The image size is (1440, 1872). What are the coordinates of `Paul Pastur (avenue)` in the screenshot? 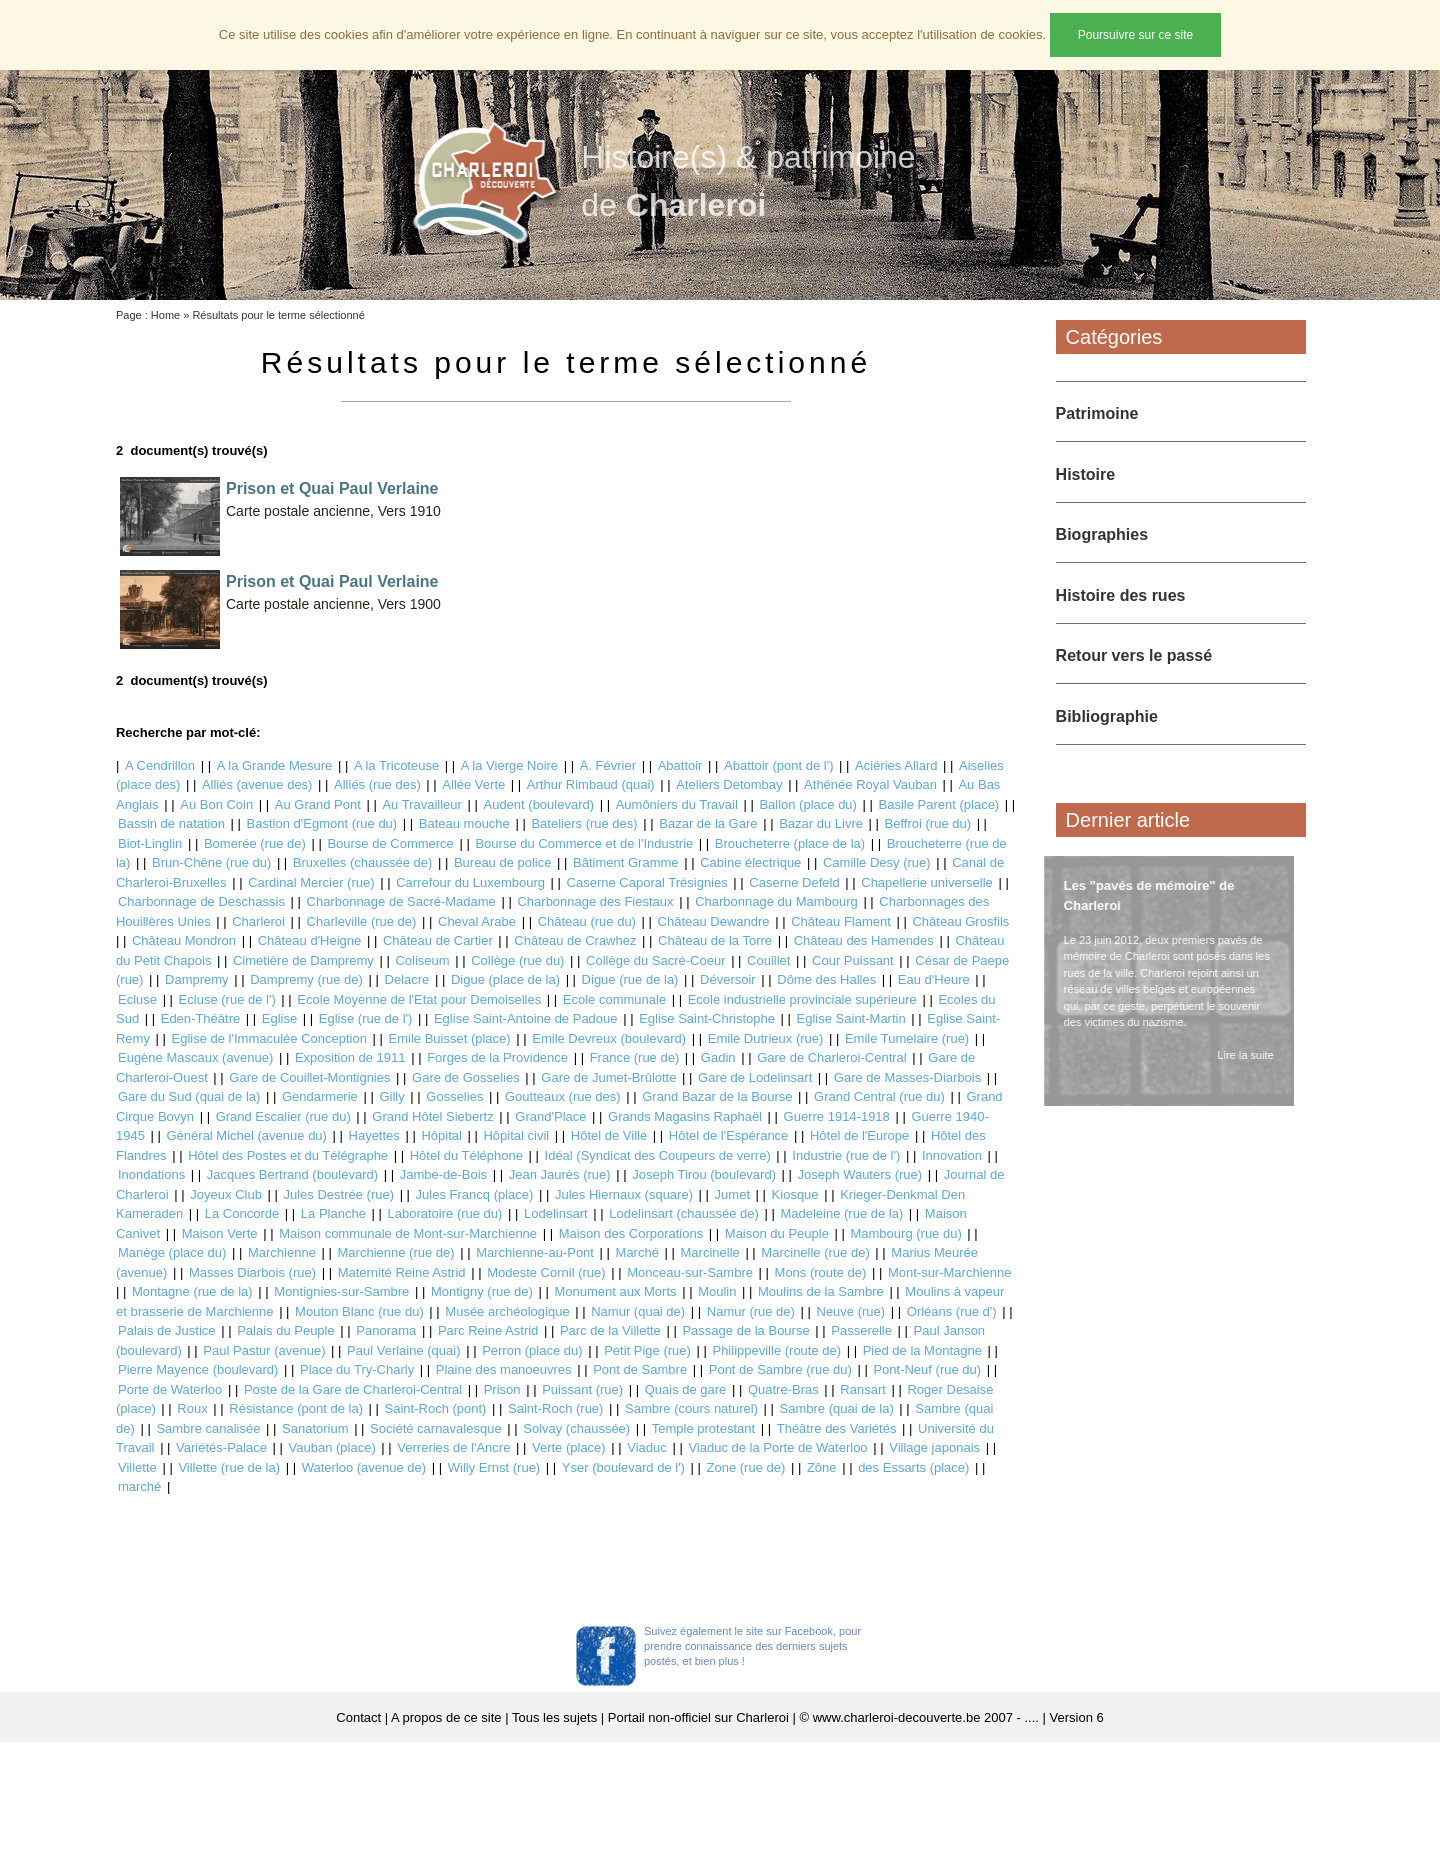 It's located at (264, 1350).